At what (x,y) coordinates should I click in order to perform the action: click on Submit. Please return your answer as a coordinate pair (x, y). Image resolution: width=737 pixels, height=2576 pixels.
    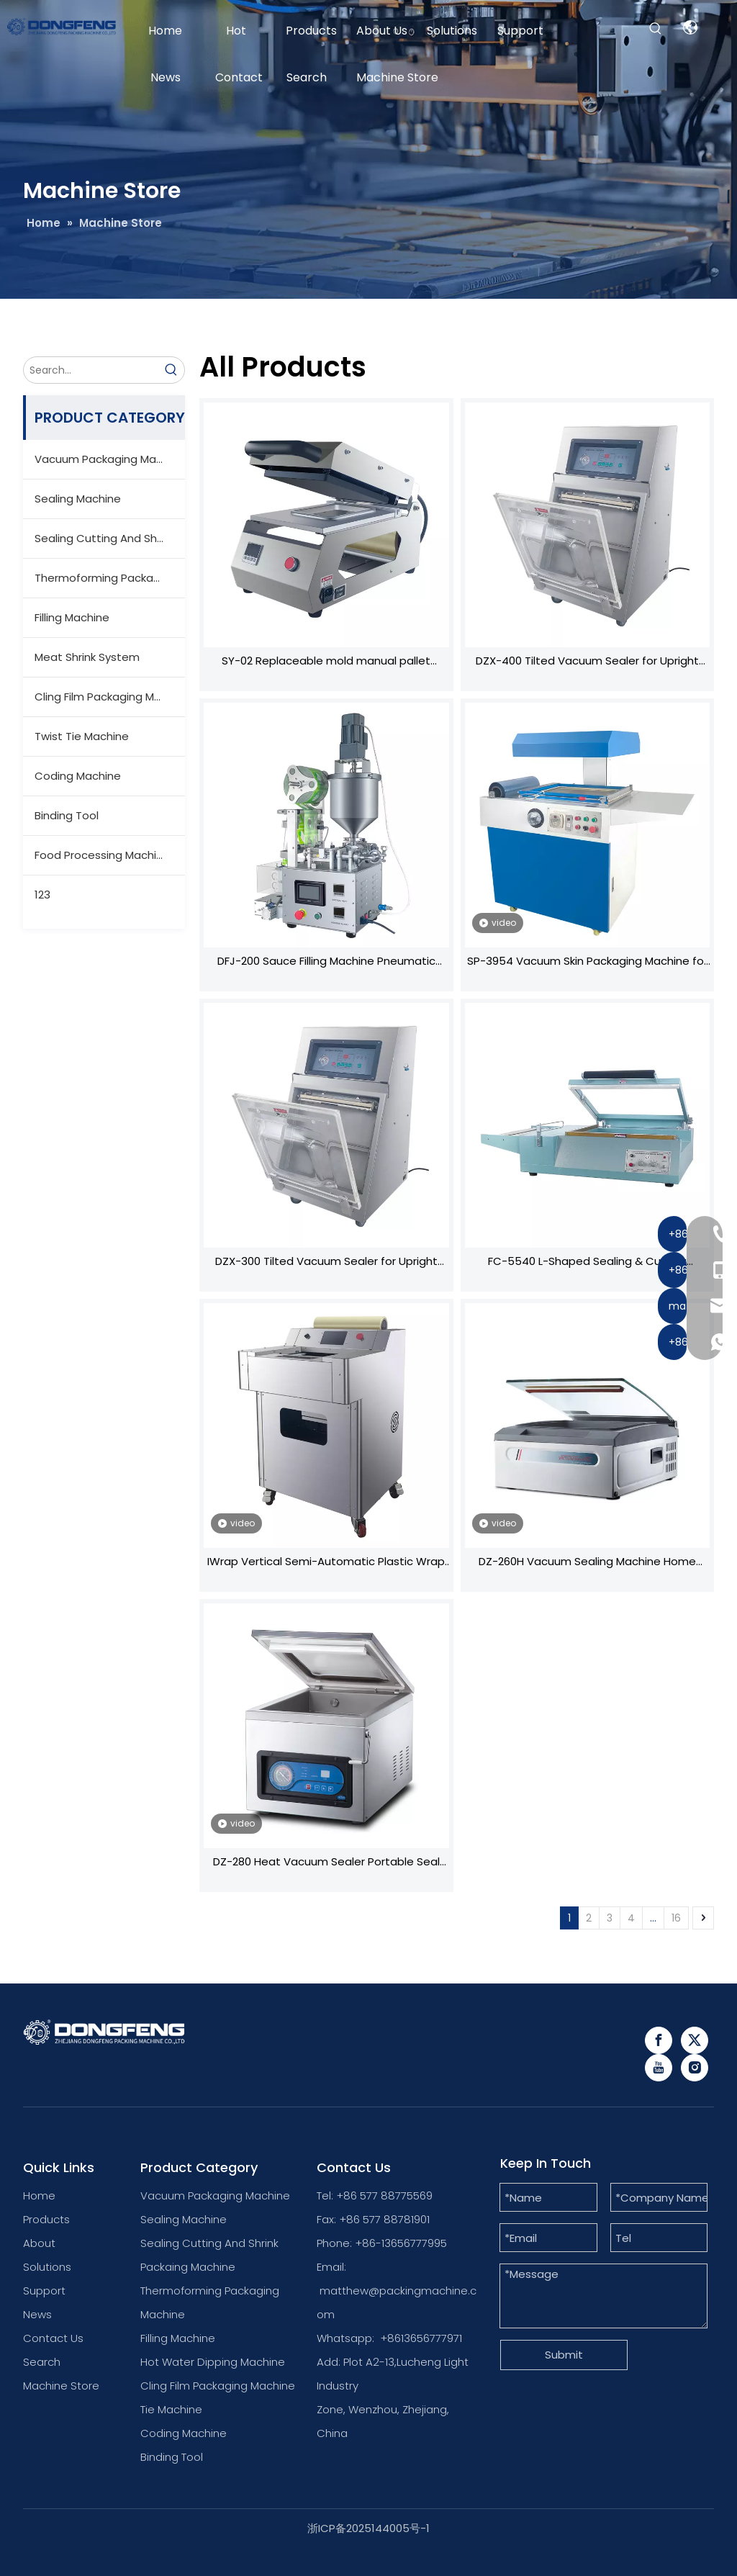
    Looking at the image, I should click on (564, 2354).